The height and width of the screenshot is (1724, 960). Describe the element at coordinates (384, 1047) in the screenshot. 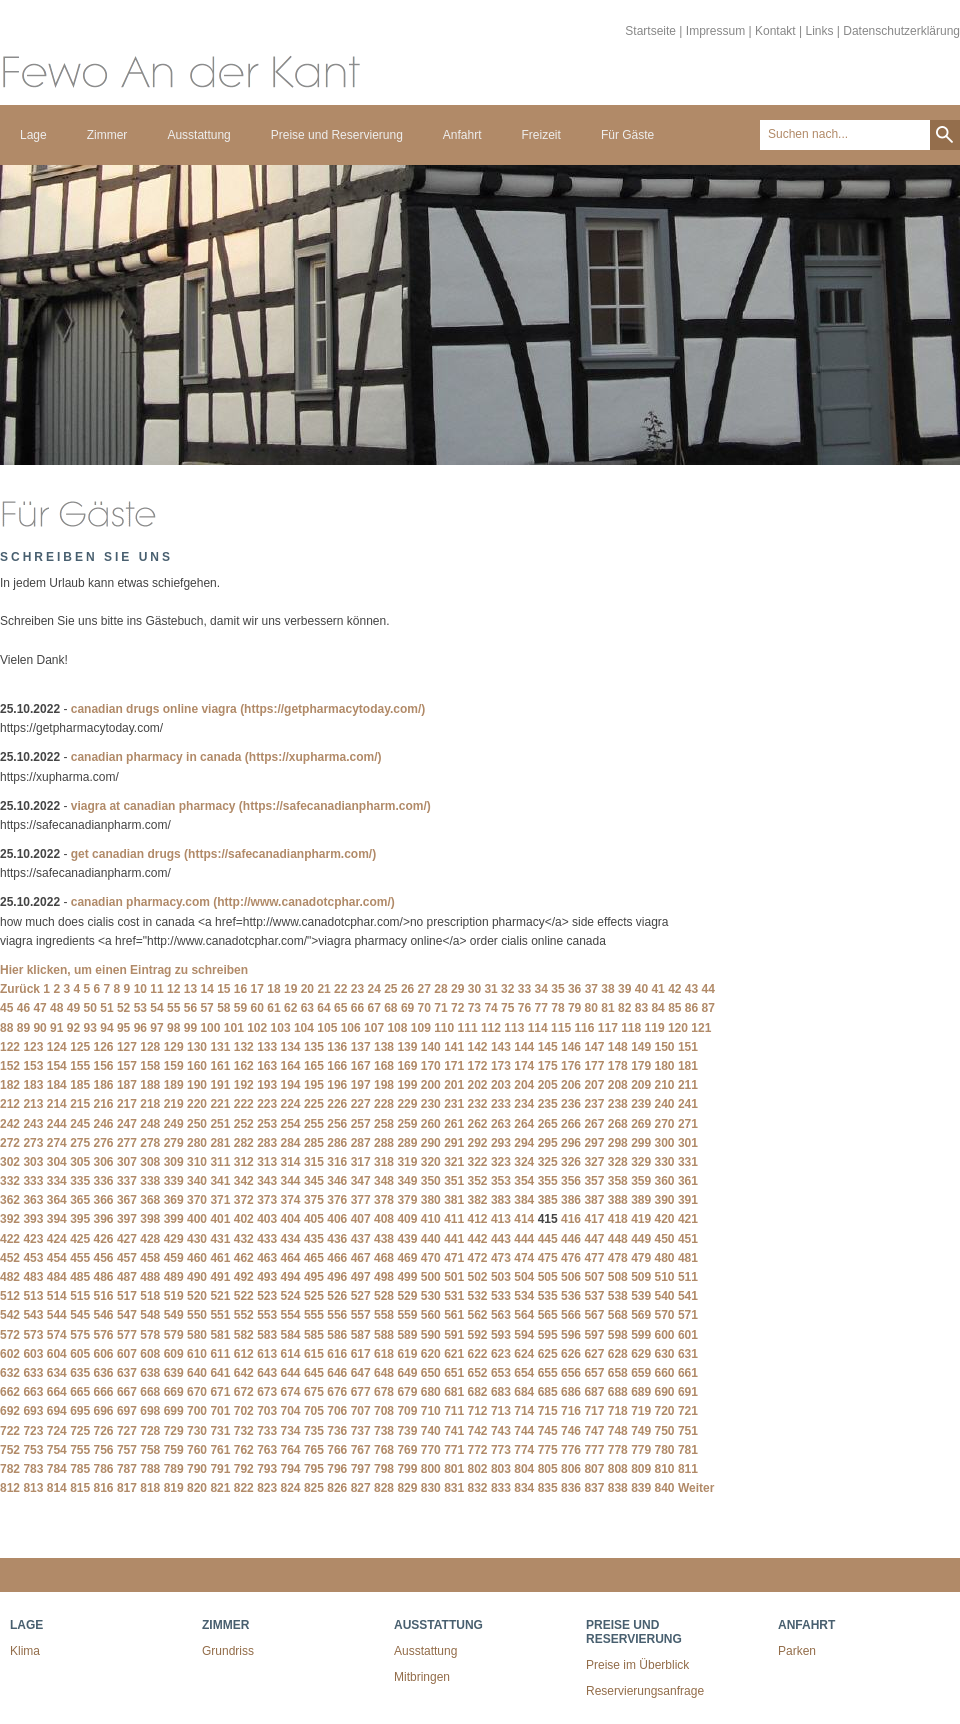

I see `138` at that location.